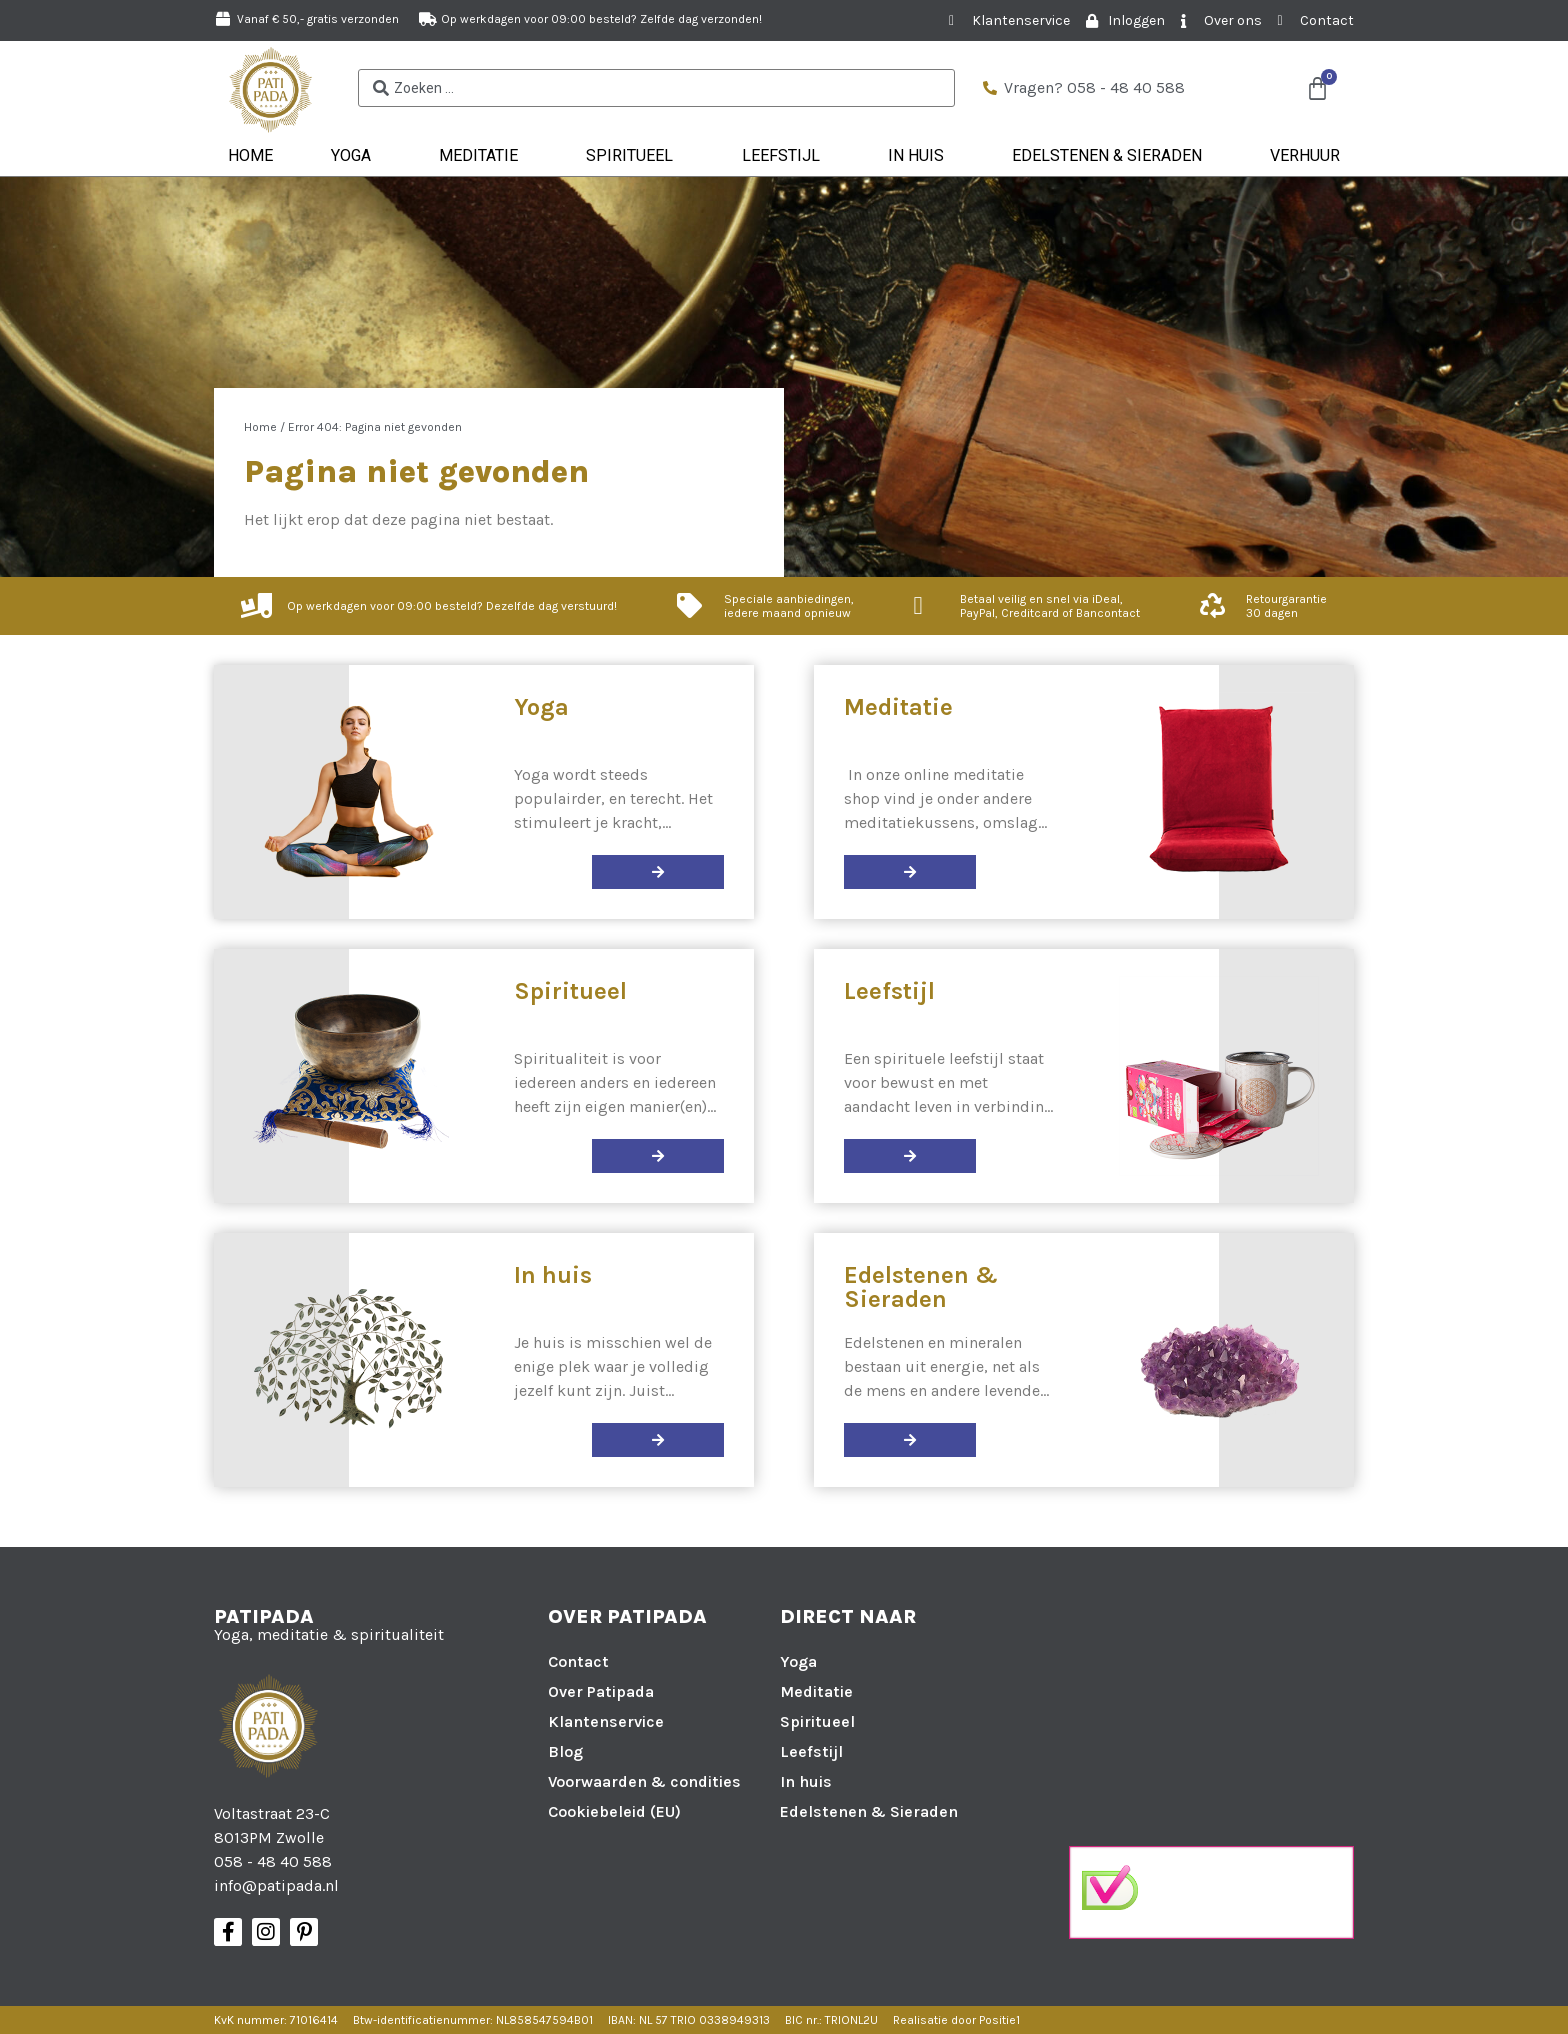  Describe the element at coordinates (921, 156) in the screenshot. I see `In huis` at that location.